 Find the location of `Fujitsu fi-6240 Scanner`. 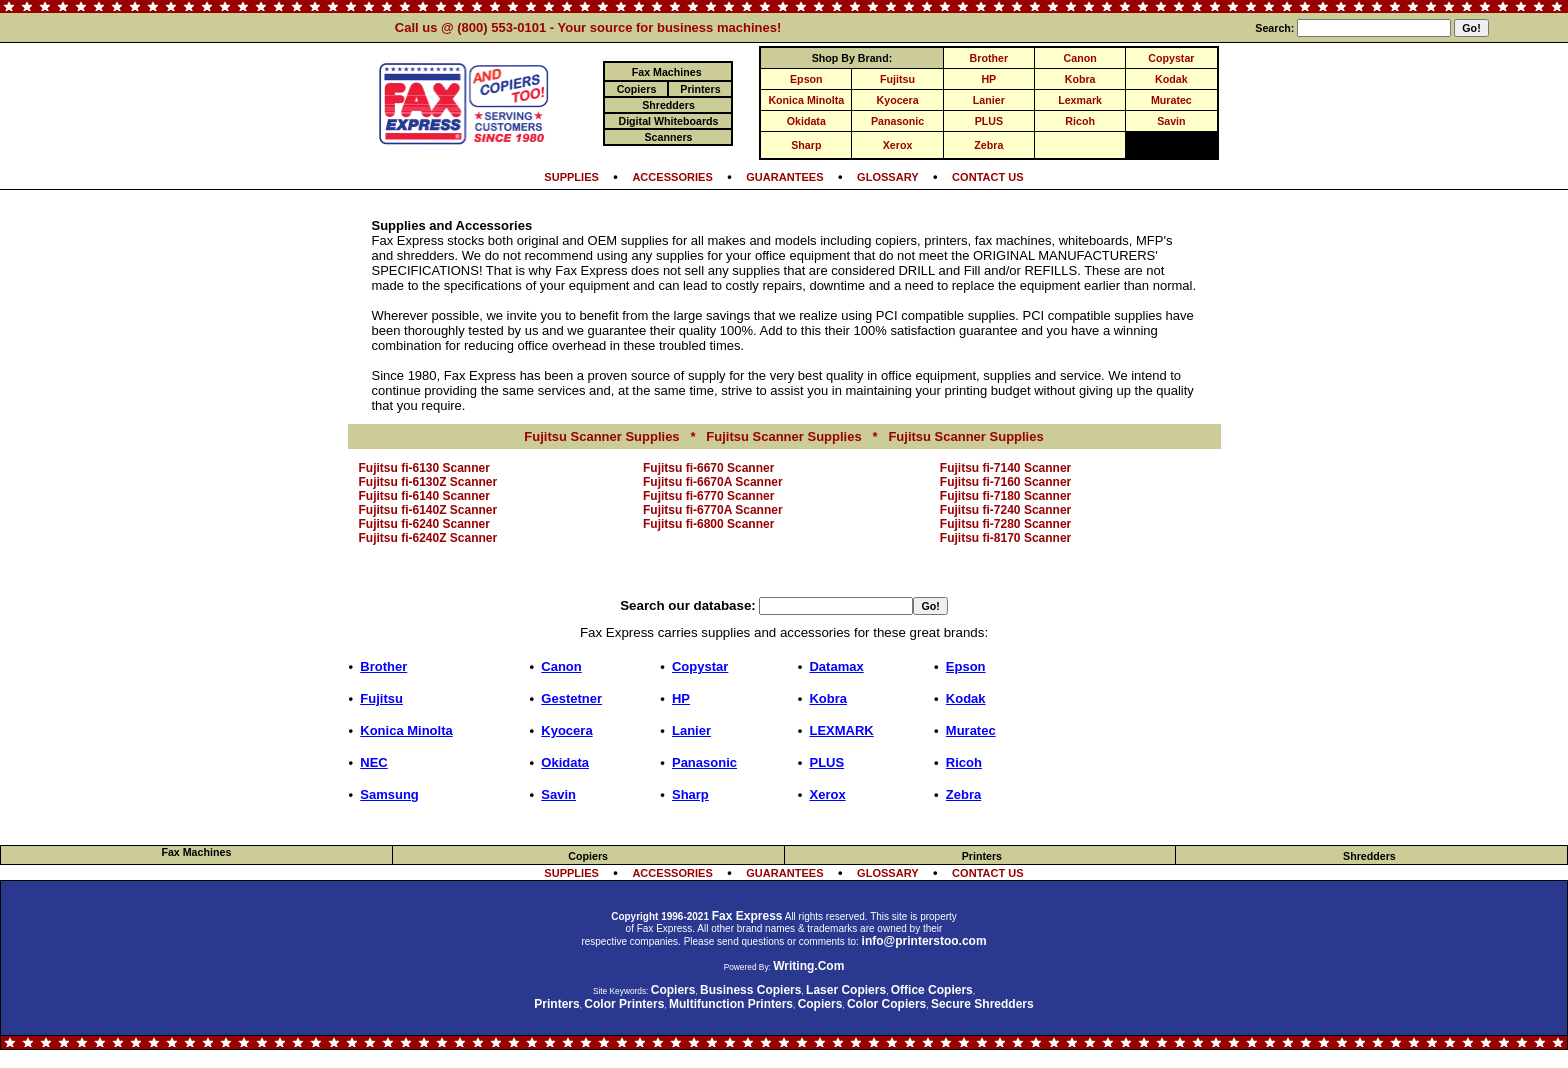

Fujitsu fi-6240 Scanner is located at coordinates (424, 524).